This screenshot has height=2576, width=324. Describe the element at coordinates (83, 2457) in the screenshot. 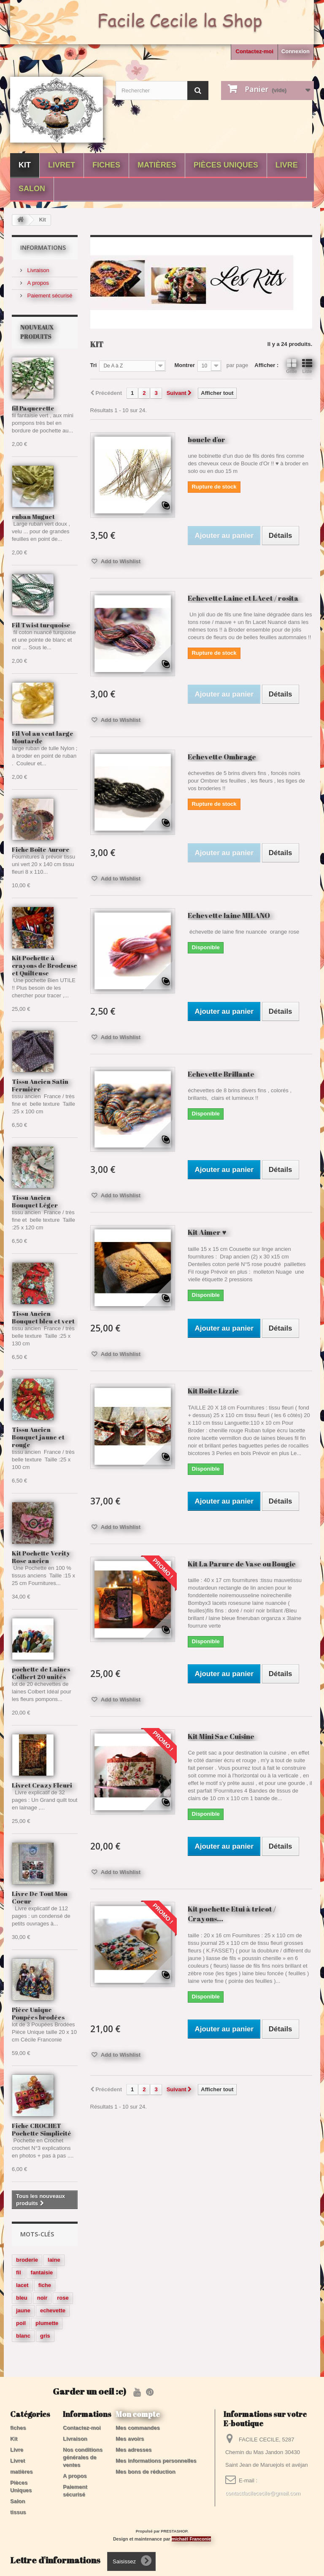

I see `Nos conditions générales de ventes` at that location.